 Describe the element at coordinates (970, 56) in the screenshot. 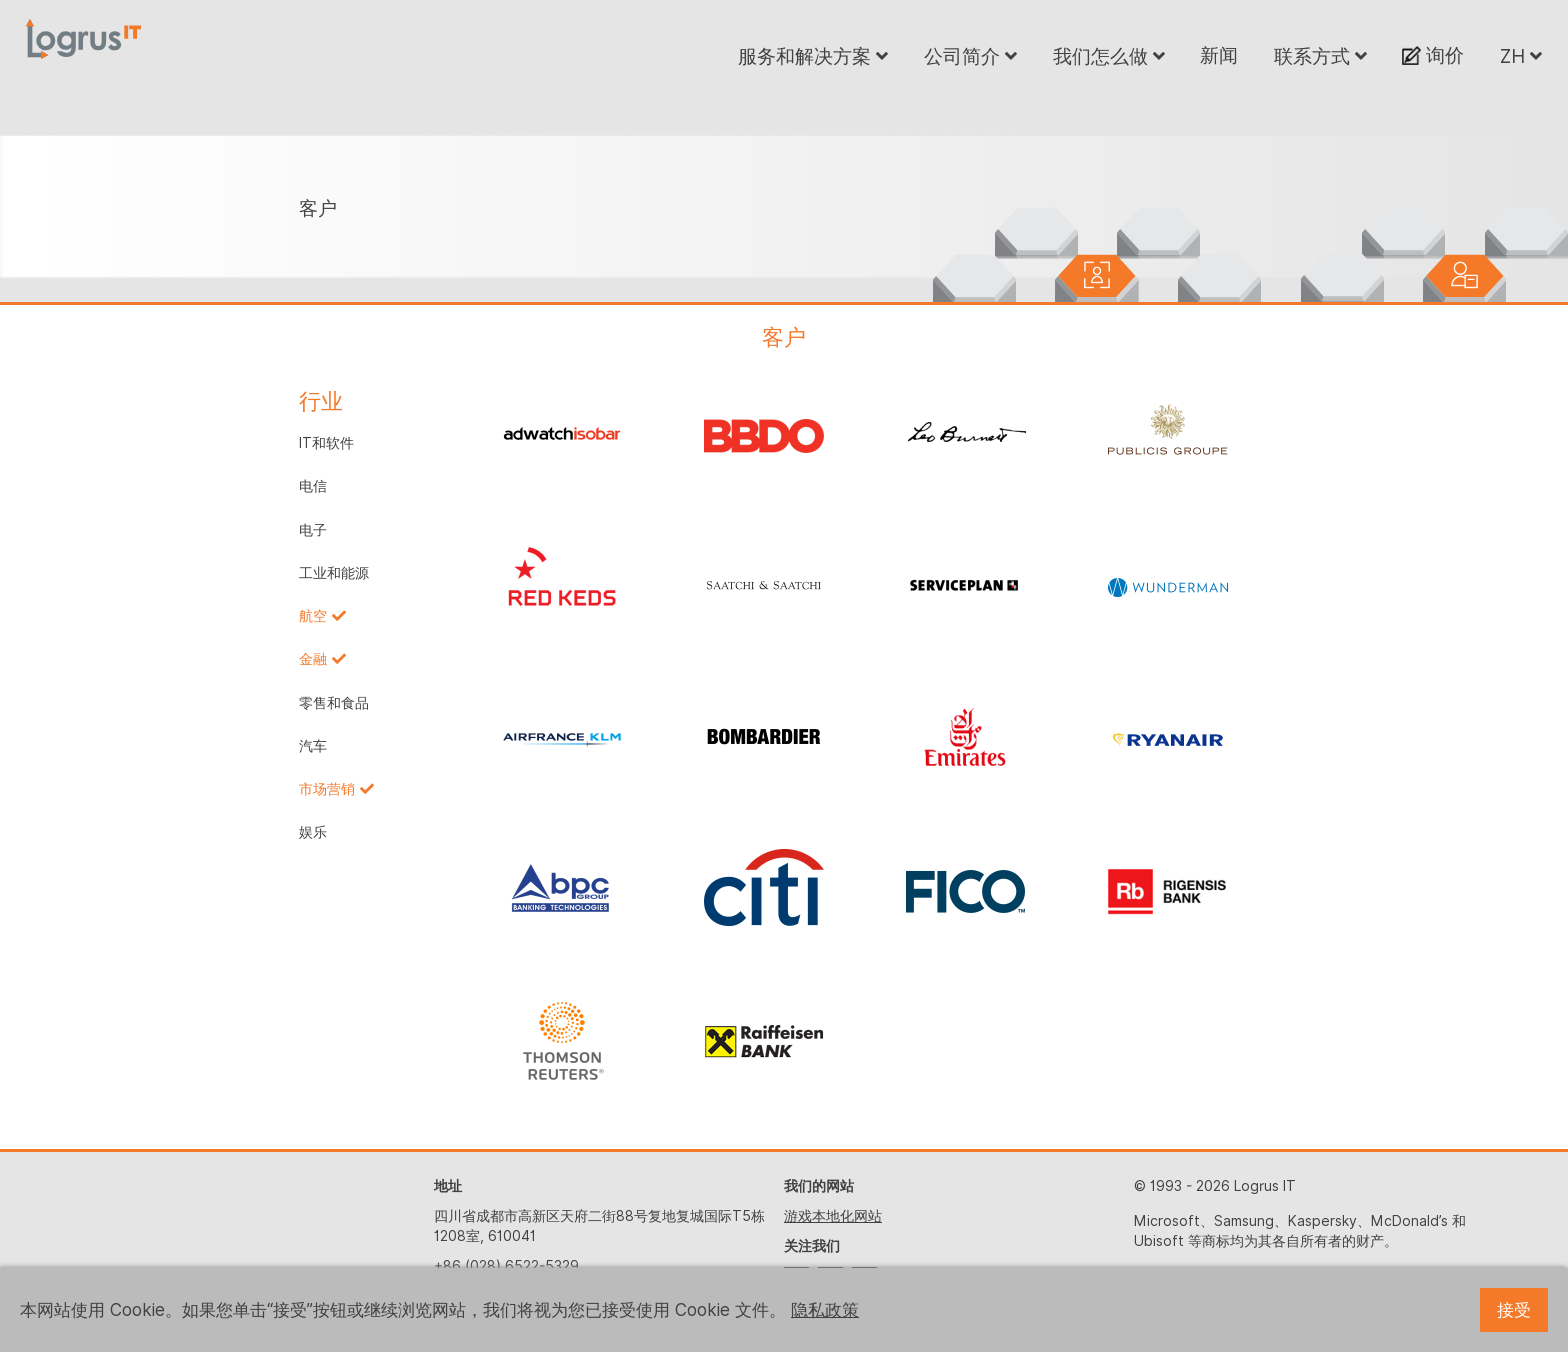

I see `公司简介 [button]` at that location.